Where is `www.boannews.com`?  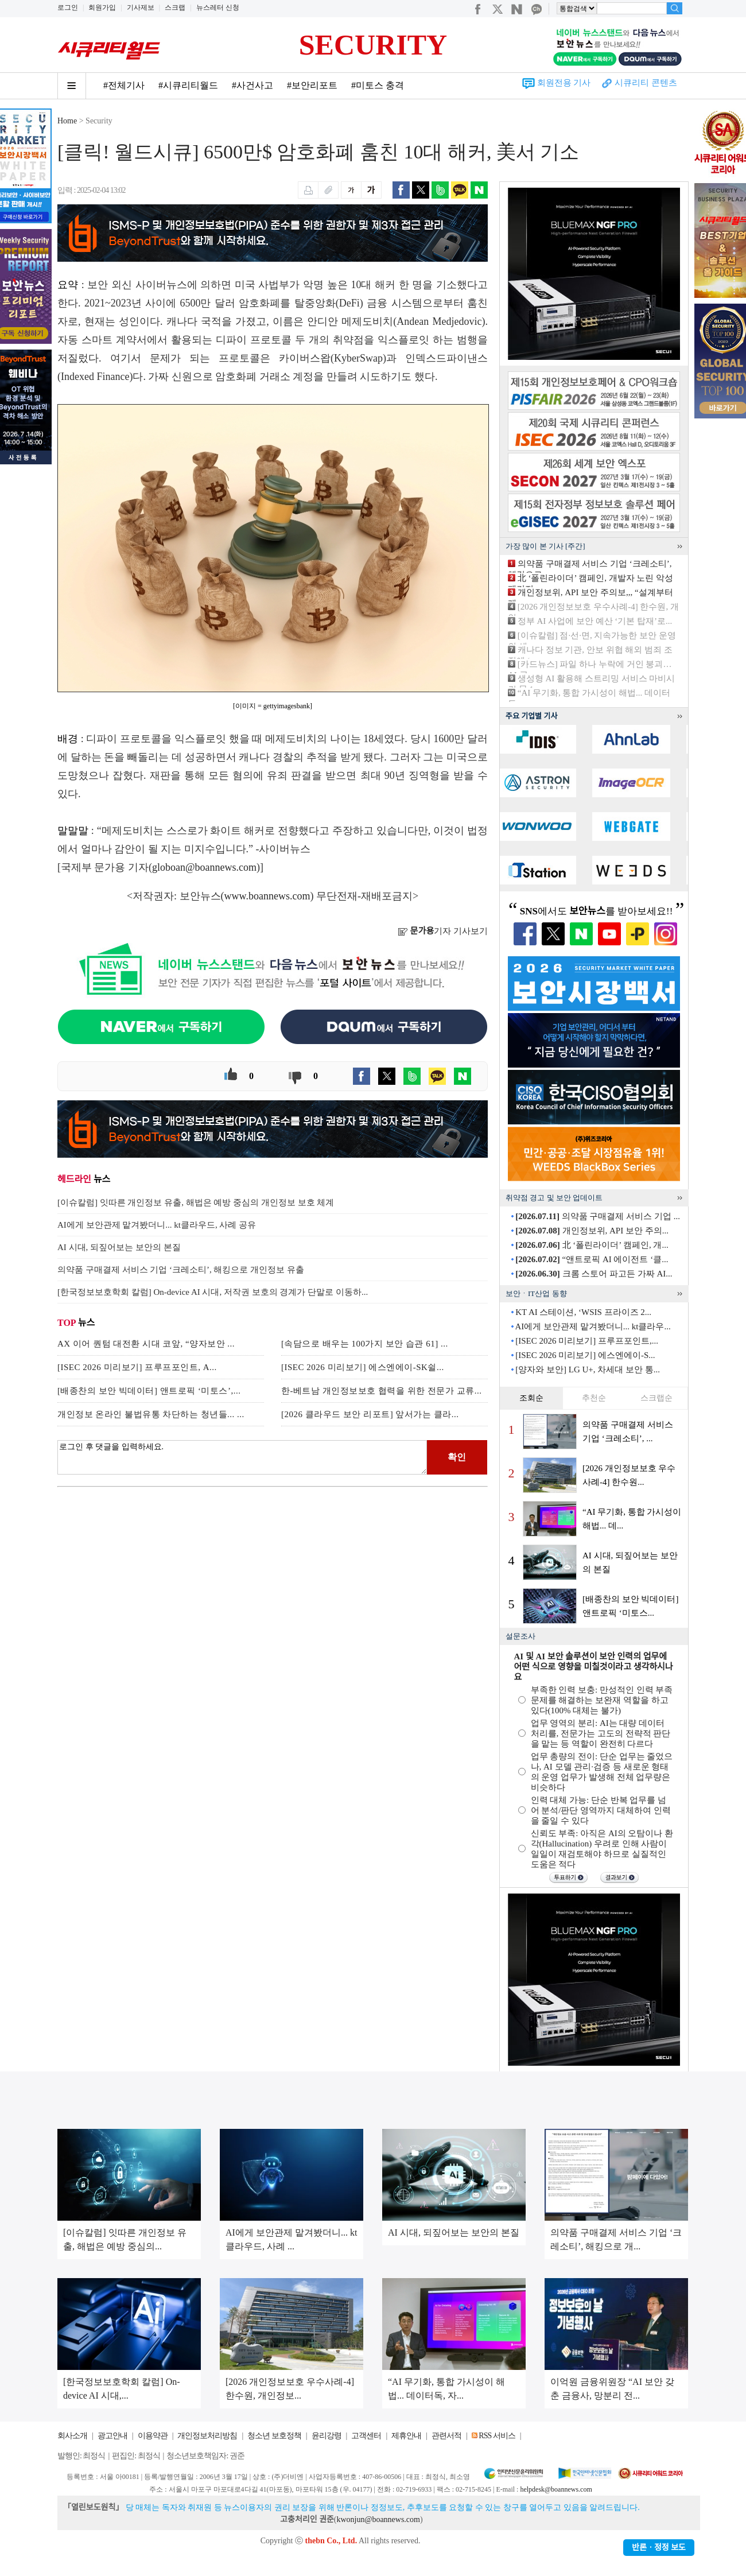
www.boannews.com is located at coordinates (267, 896).